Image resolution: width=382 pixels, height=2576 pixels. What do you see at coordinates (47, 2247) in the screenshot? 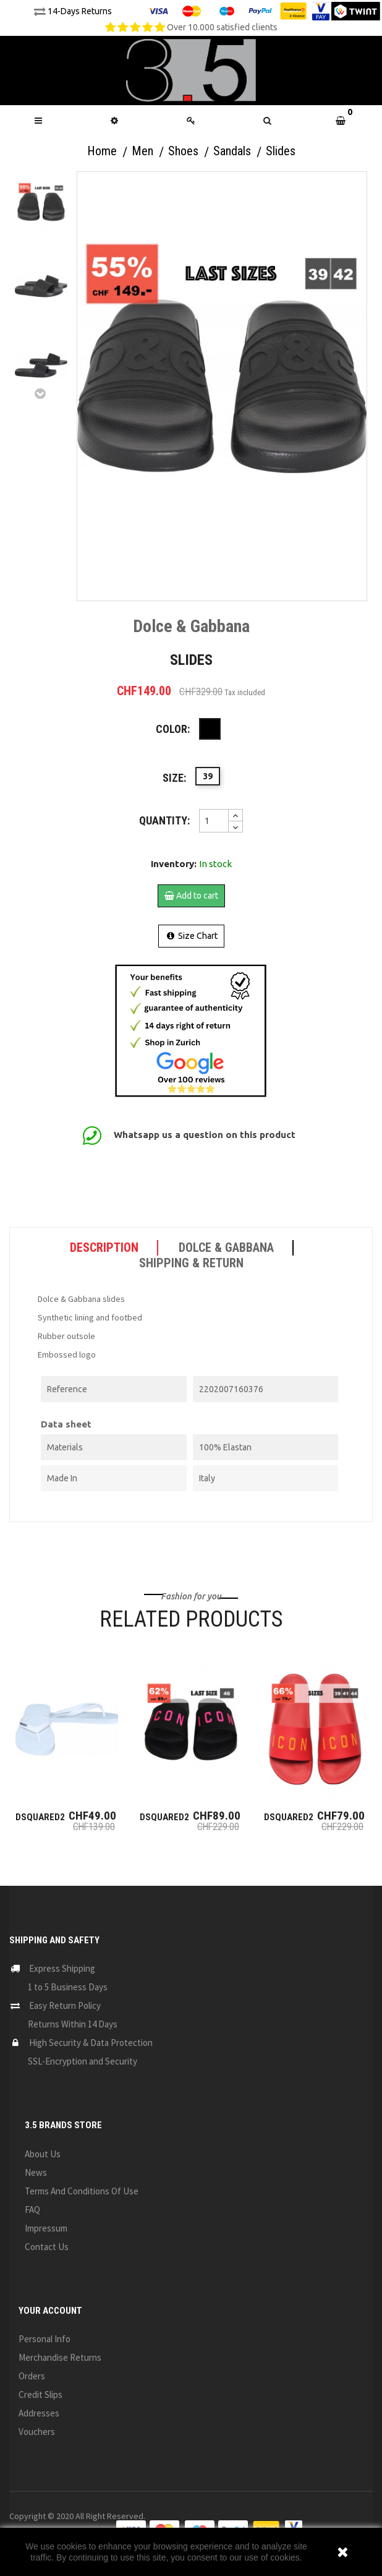
I see `Contact us` at bounding box center [47, 2247].